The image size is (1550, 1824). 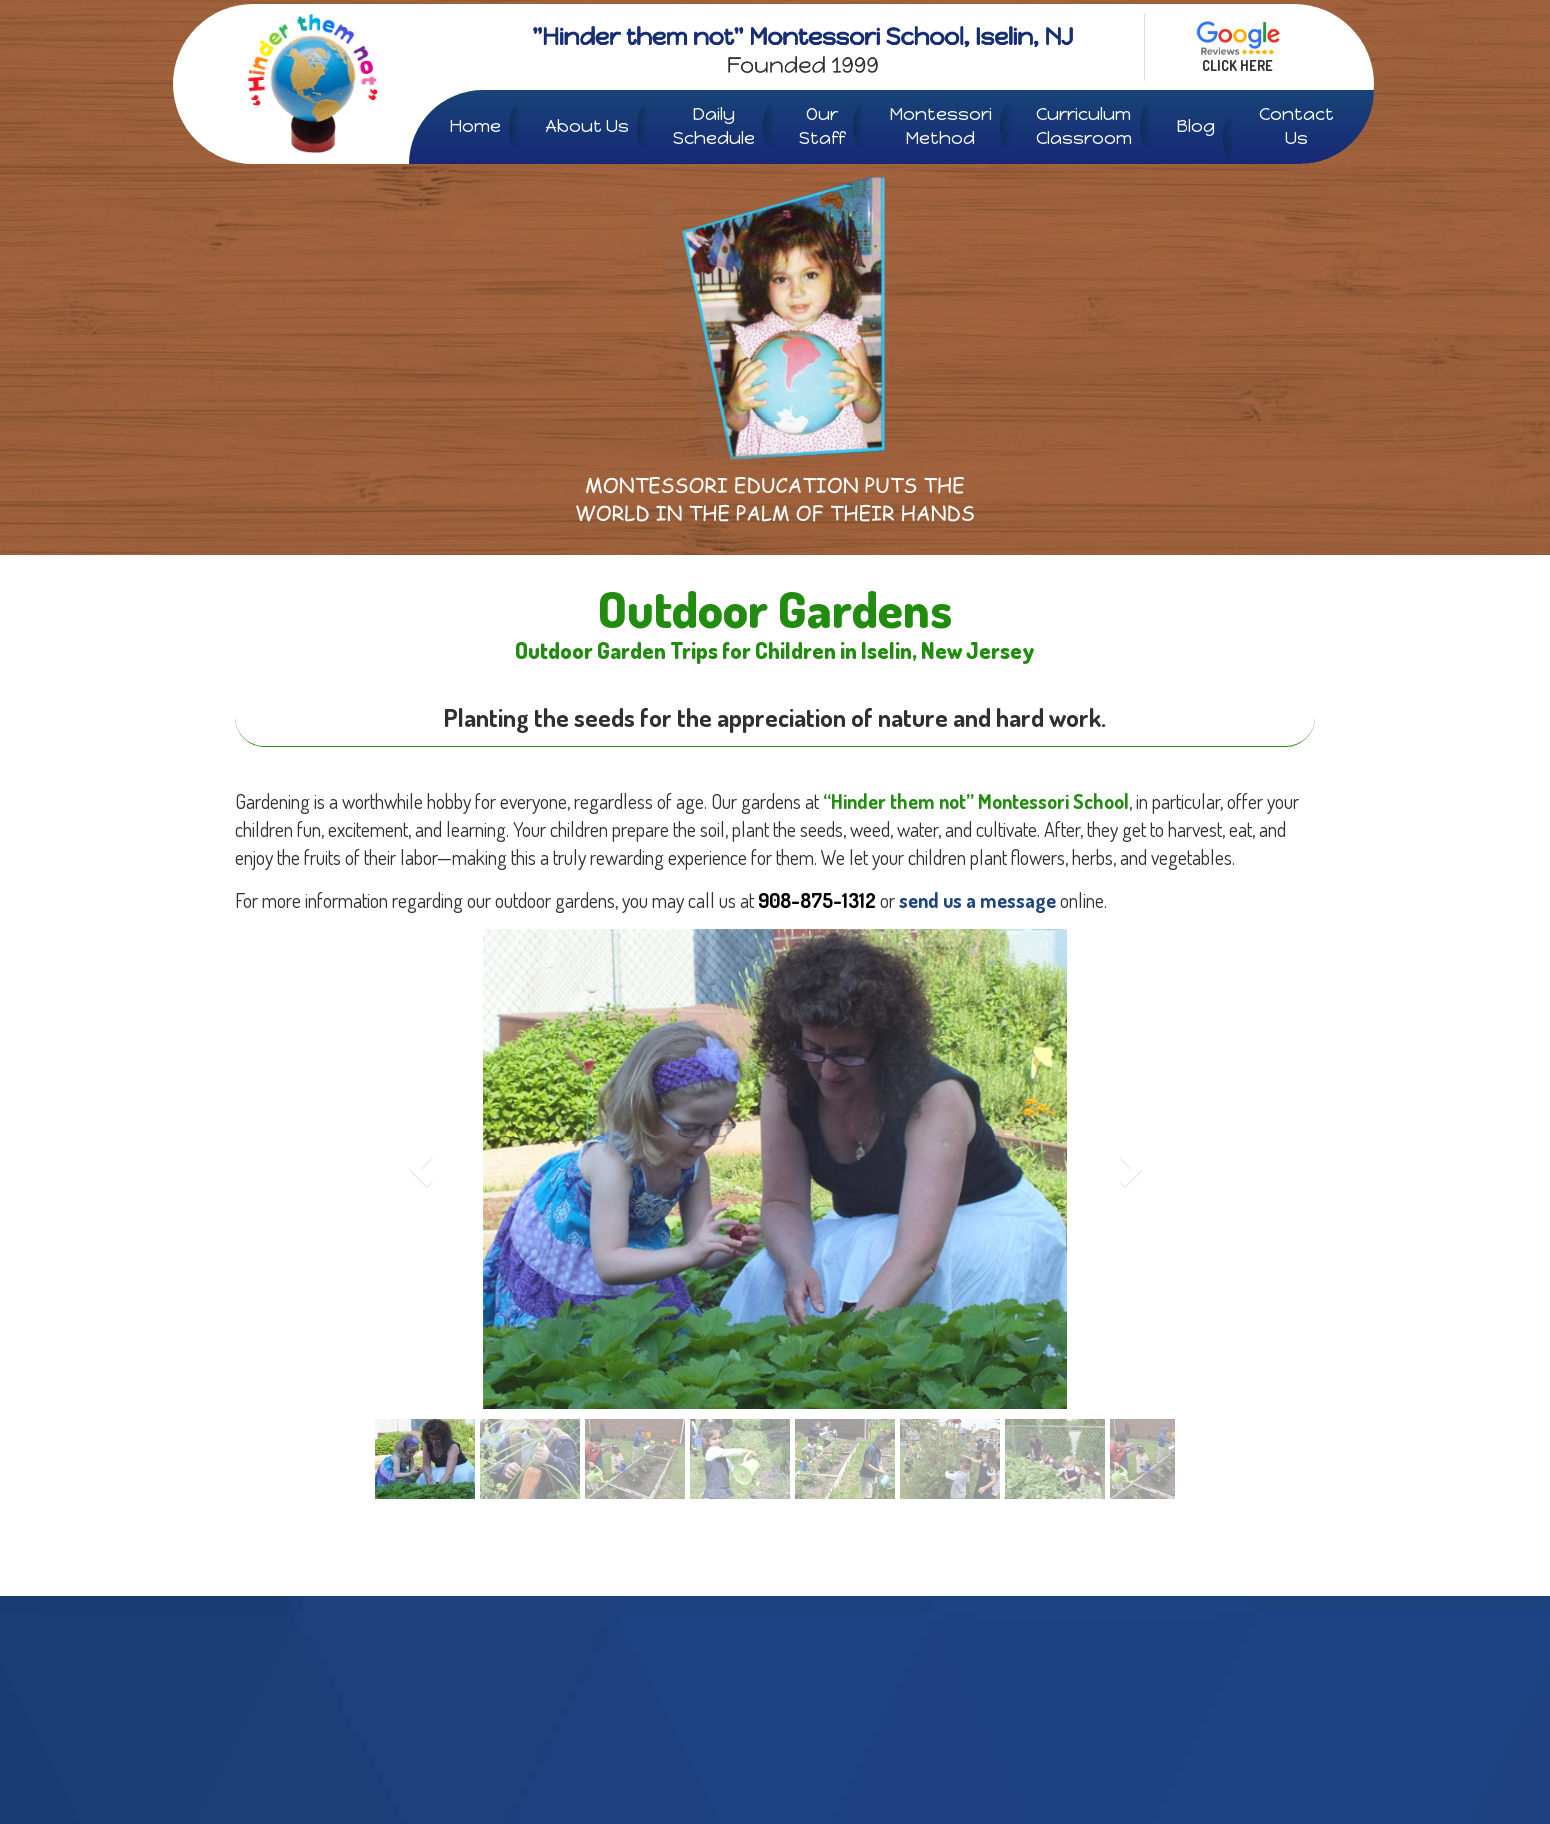 What do you see at coordinates (475, 126) in the screenshot?
I see `Home` at bounding box center [475, 126].